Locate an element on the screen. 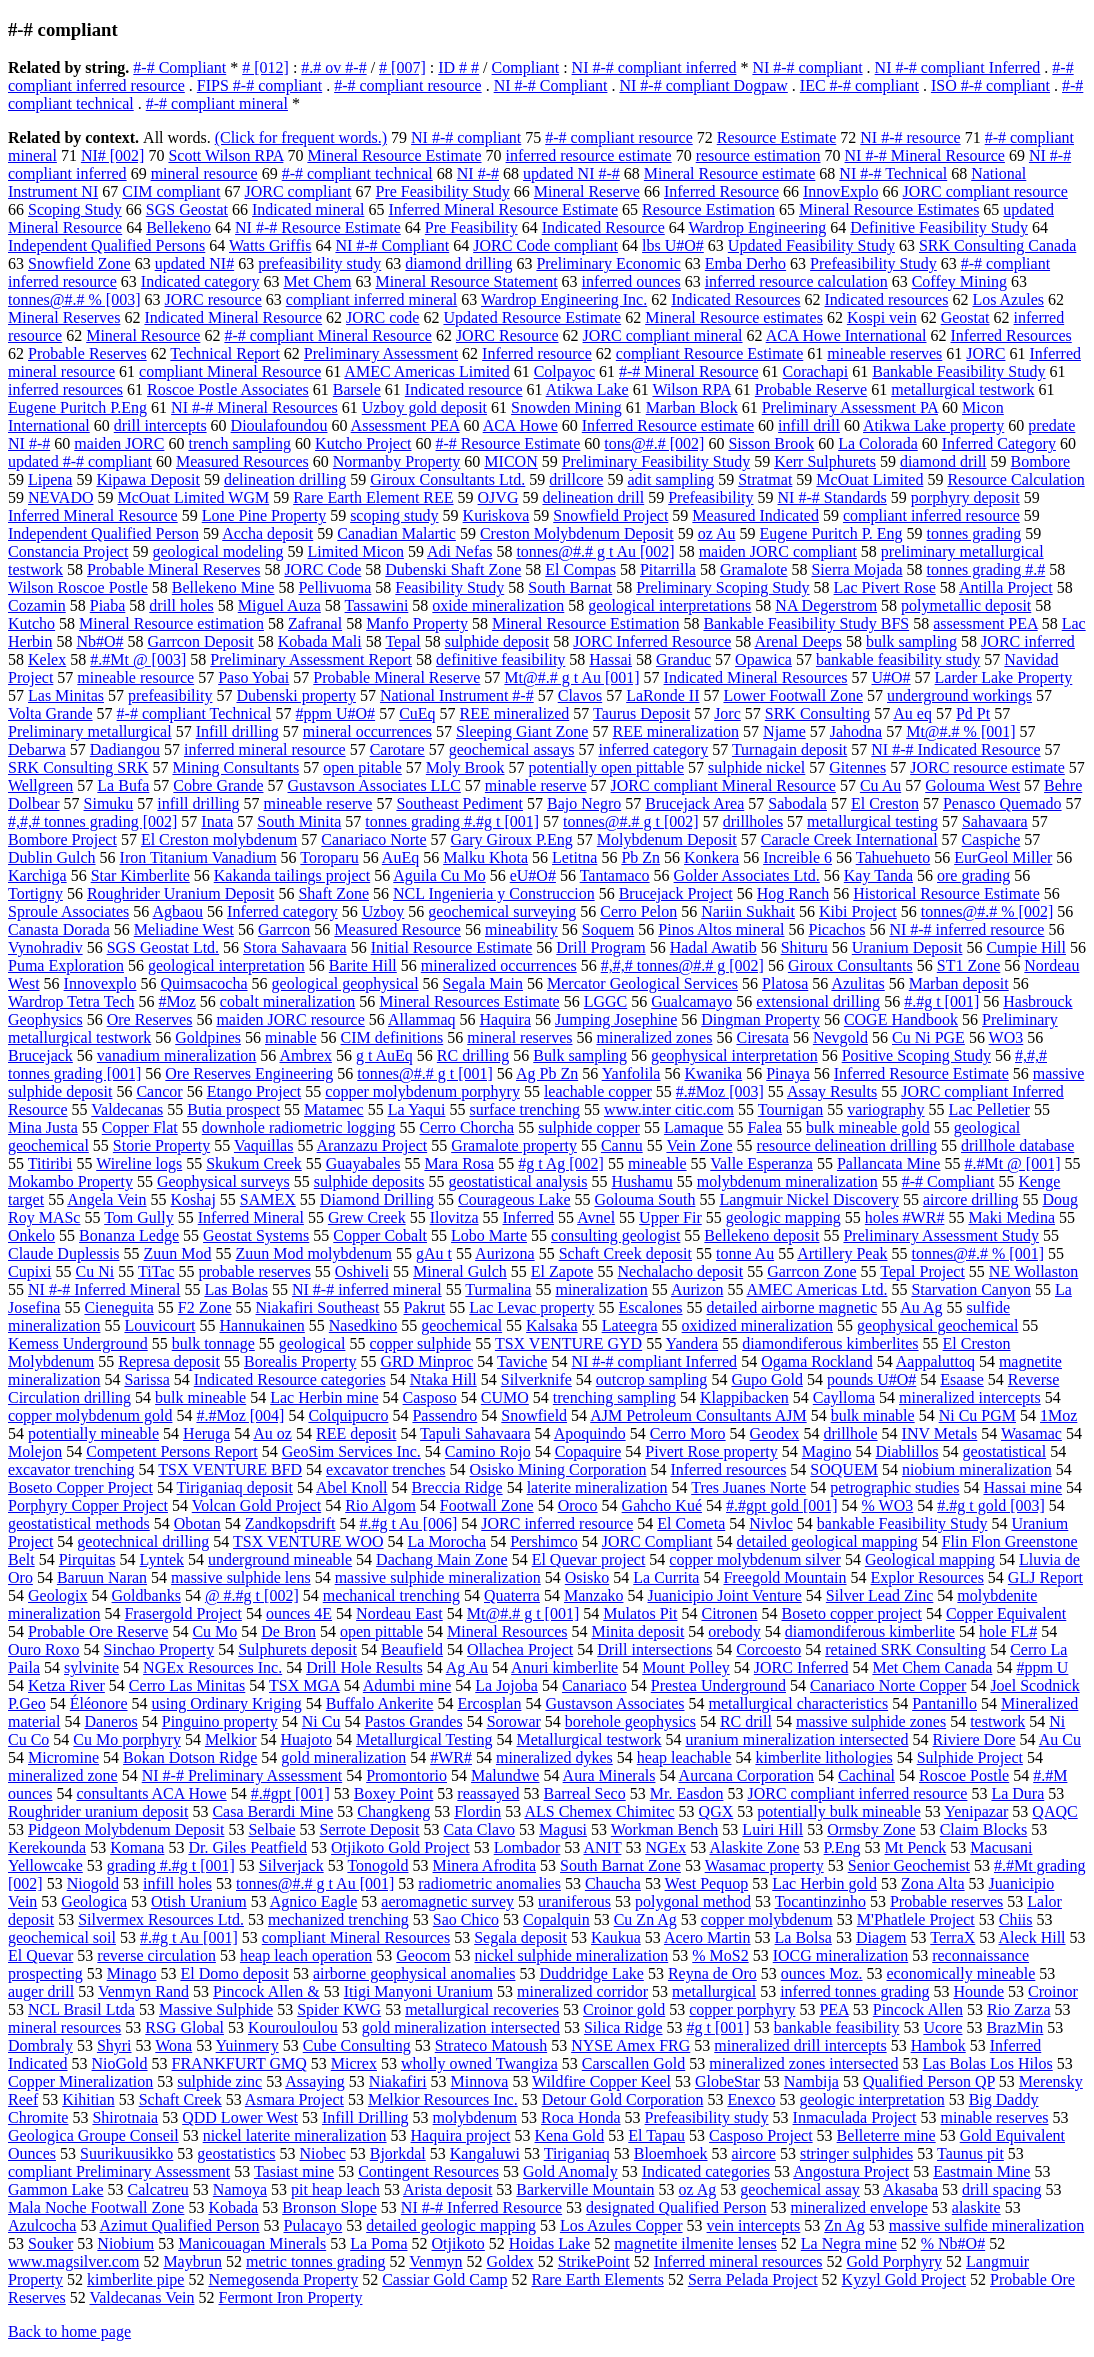  Au oz is located at coordinates (272, 1433).